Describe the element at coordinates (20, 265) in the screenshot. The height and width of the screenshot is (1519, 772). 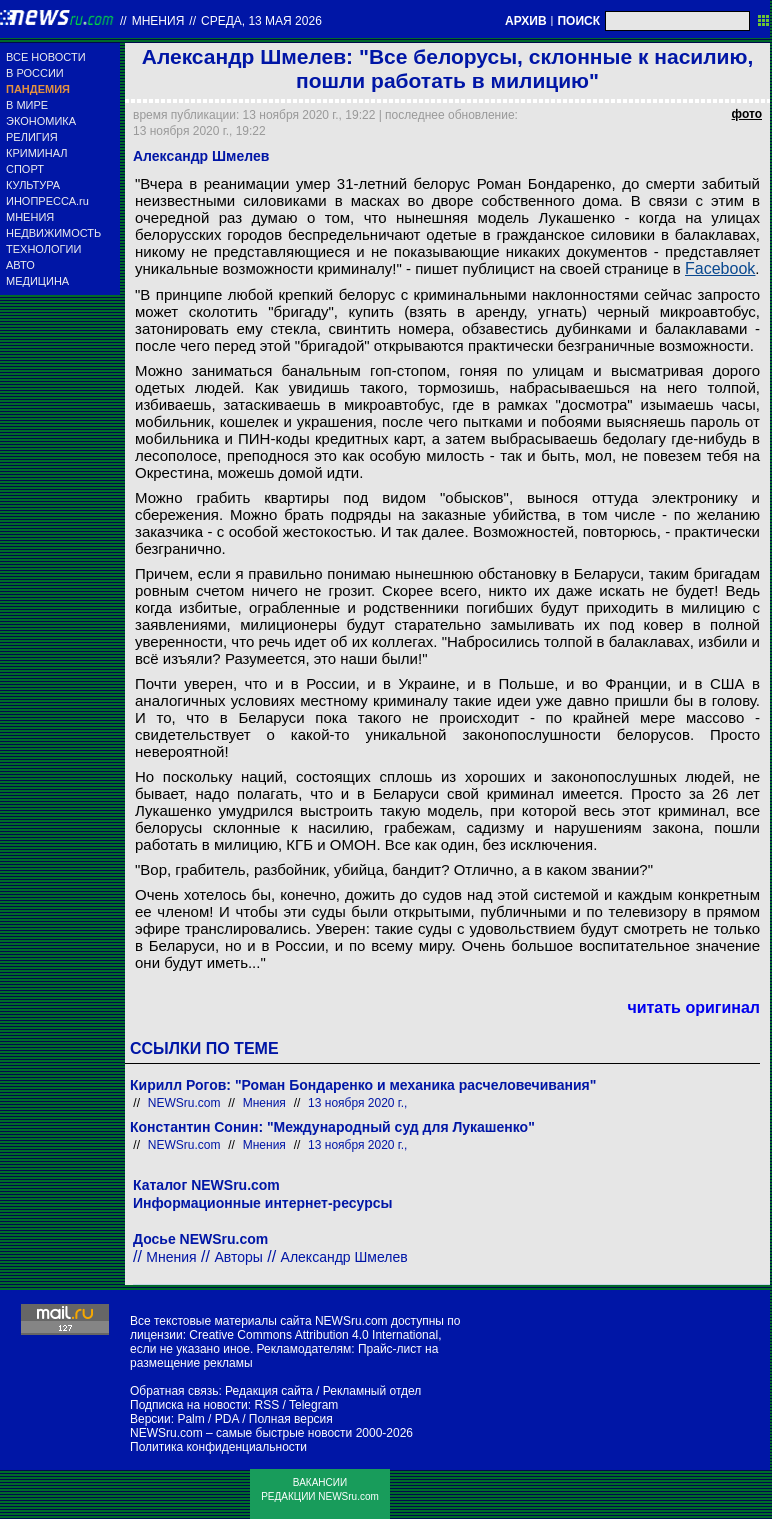
I see `АВТО` at that location.